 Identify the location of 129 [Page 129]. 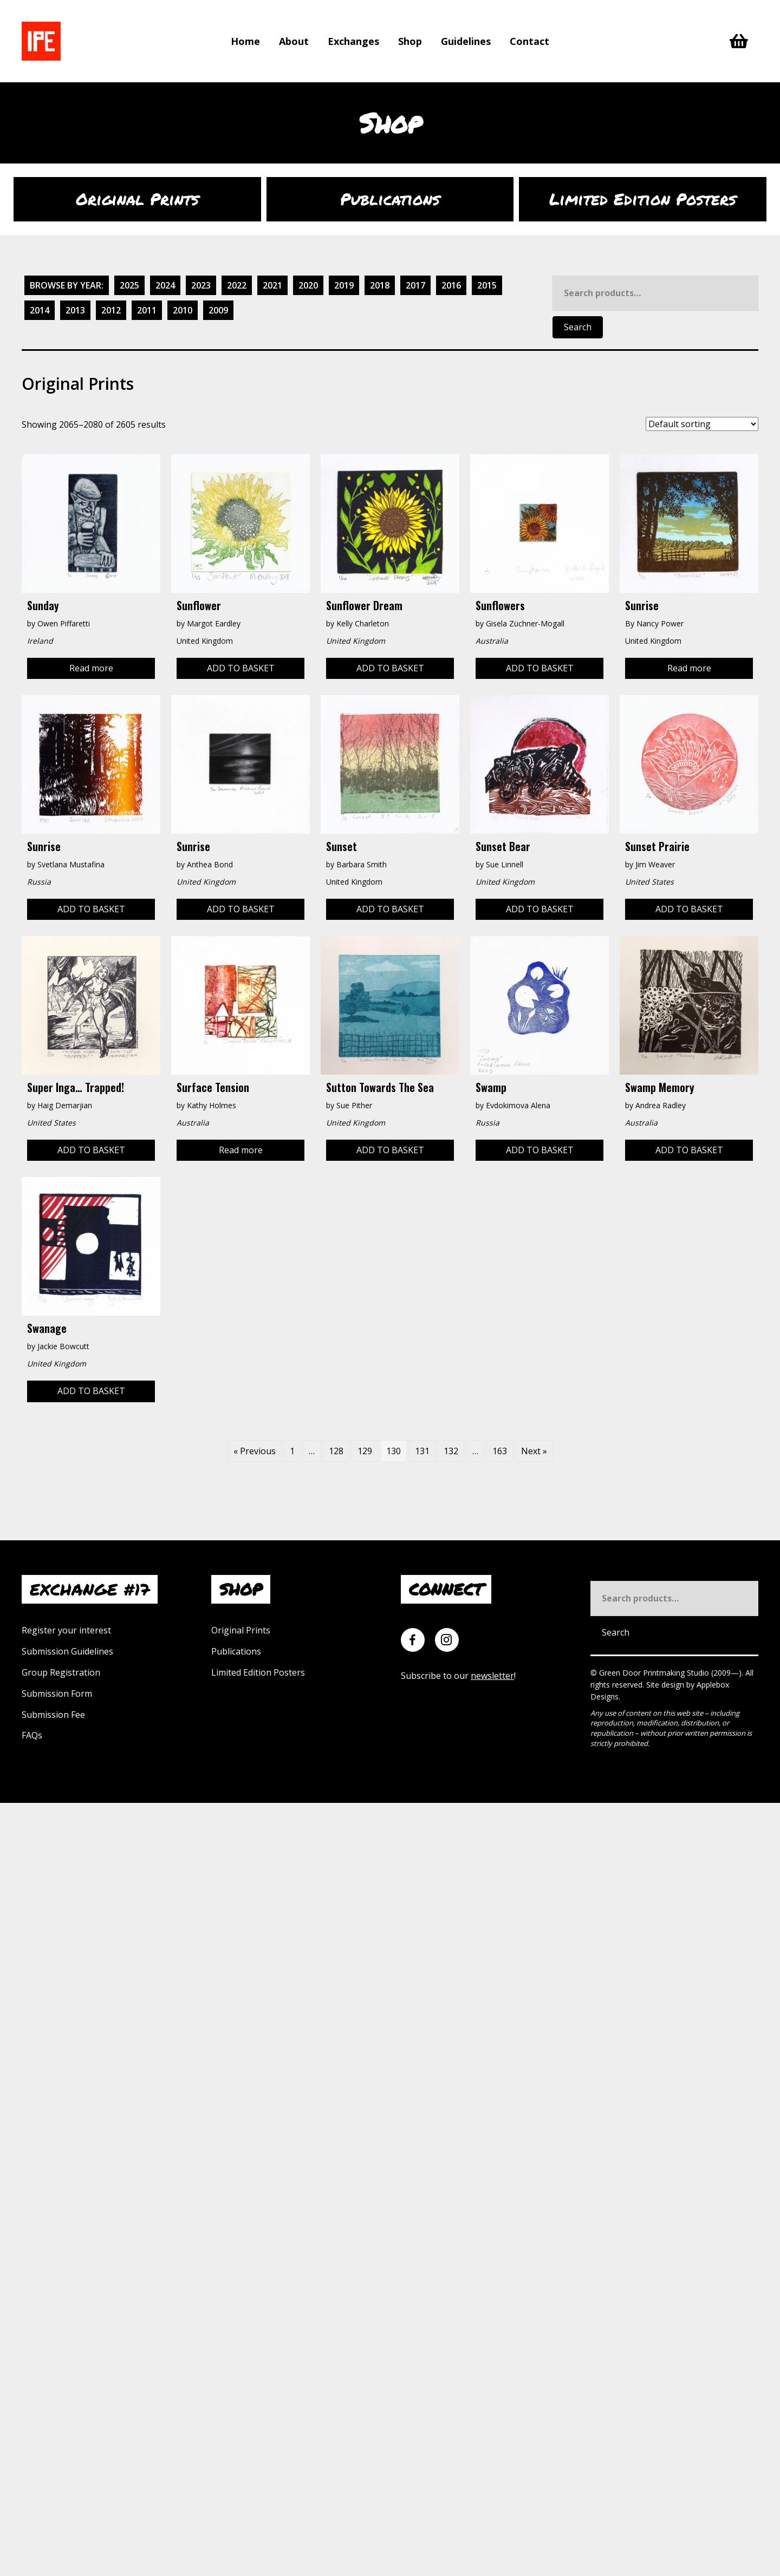
(365, 1451).